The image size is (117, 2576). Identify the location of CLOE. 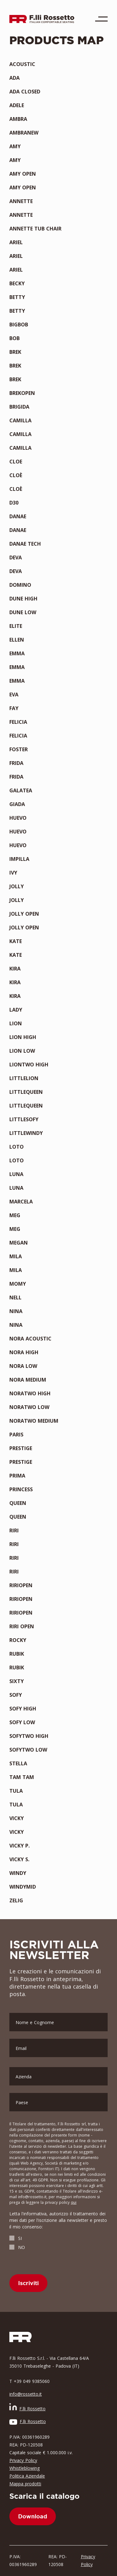
(15, 461).